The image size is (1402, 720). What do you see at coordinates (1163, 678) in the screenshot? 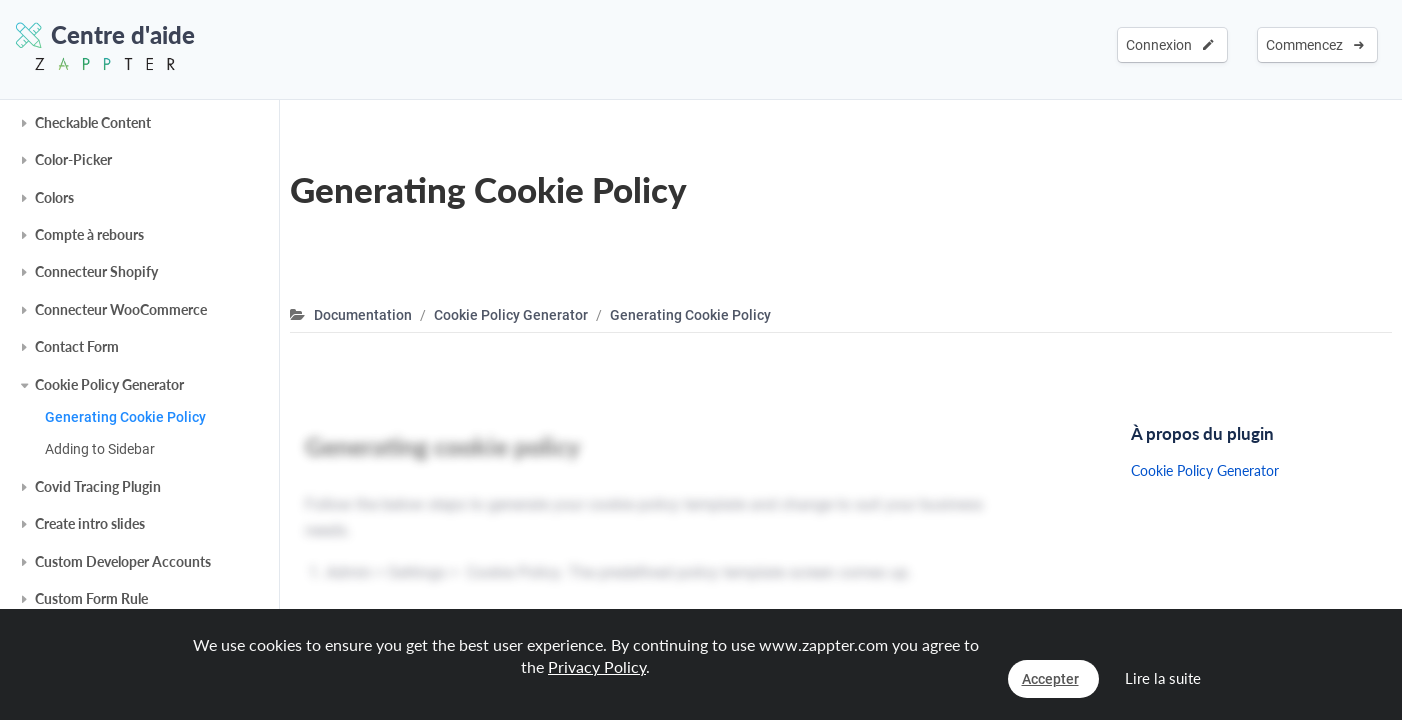
I see `Lire la suite` at bounding box center [1163, 678].